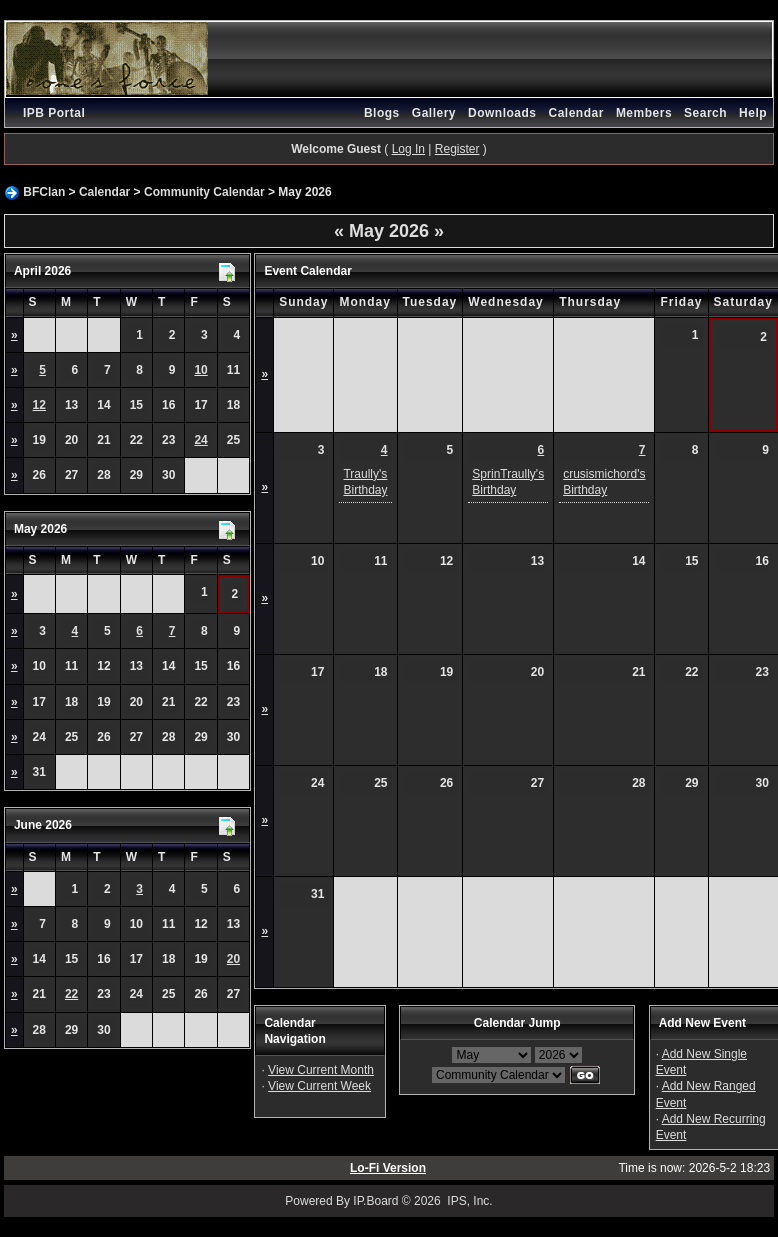 Image resolution: width=778 pixels, height=1237 pixels. I want to click on 20, so click(233, 959).